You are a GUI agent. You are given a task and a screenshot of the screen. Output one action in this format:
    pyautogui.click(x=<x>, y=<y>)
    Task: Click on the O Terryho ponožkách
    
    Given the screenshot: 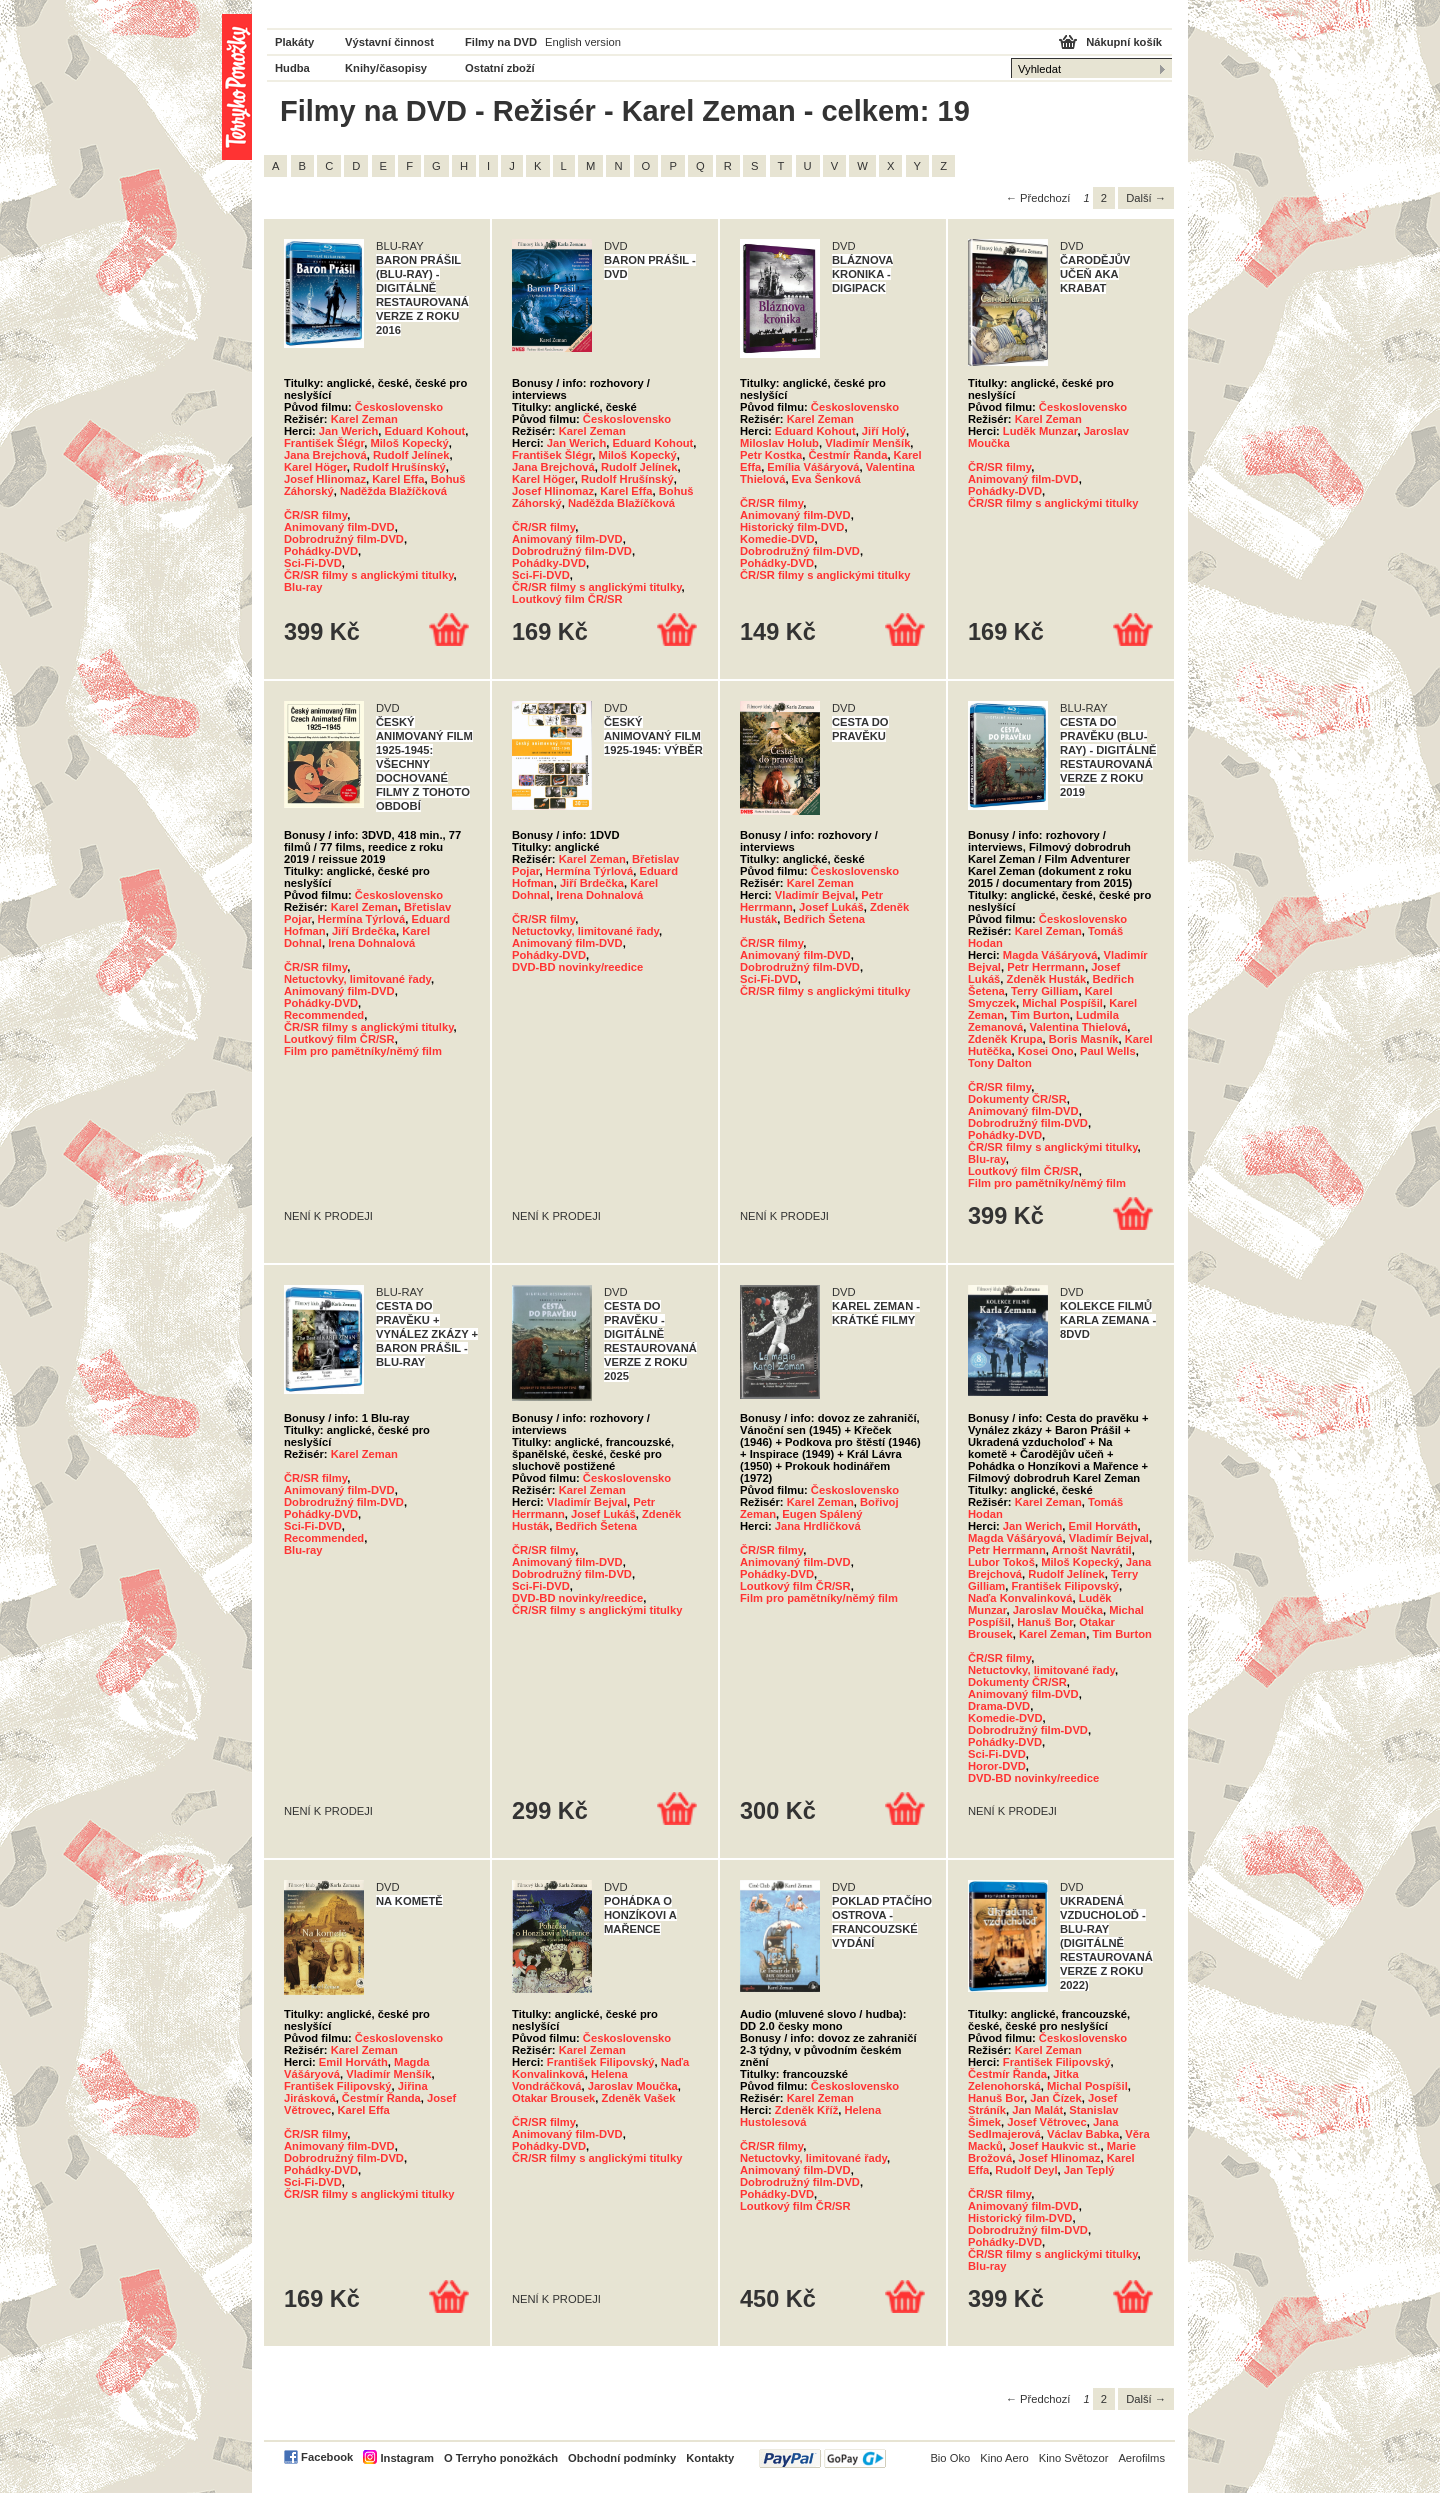 What is the action you would take?
    pyautogui.click(x=501, y=2458)
    